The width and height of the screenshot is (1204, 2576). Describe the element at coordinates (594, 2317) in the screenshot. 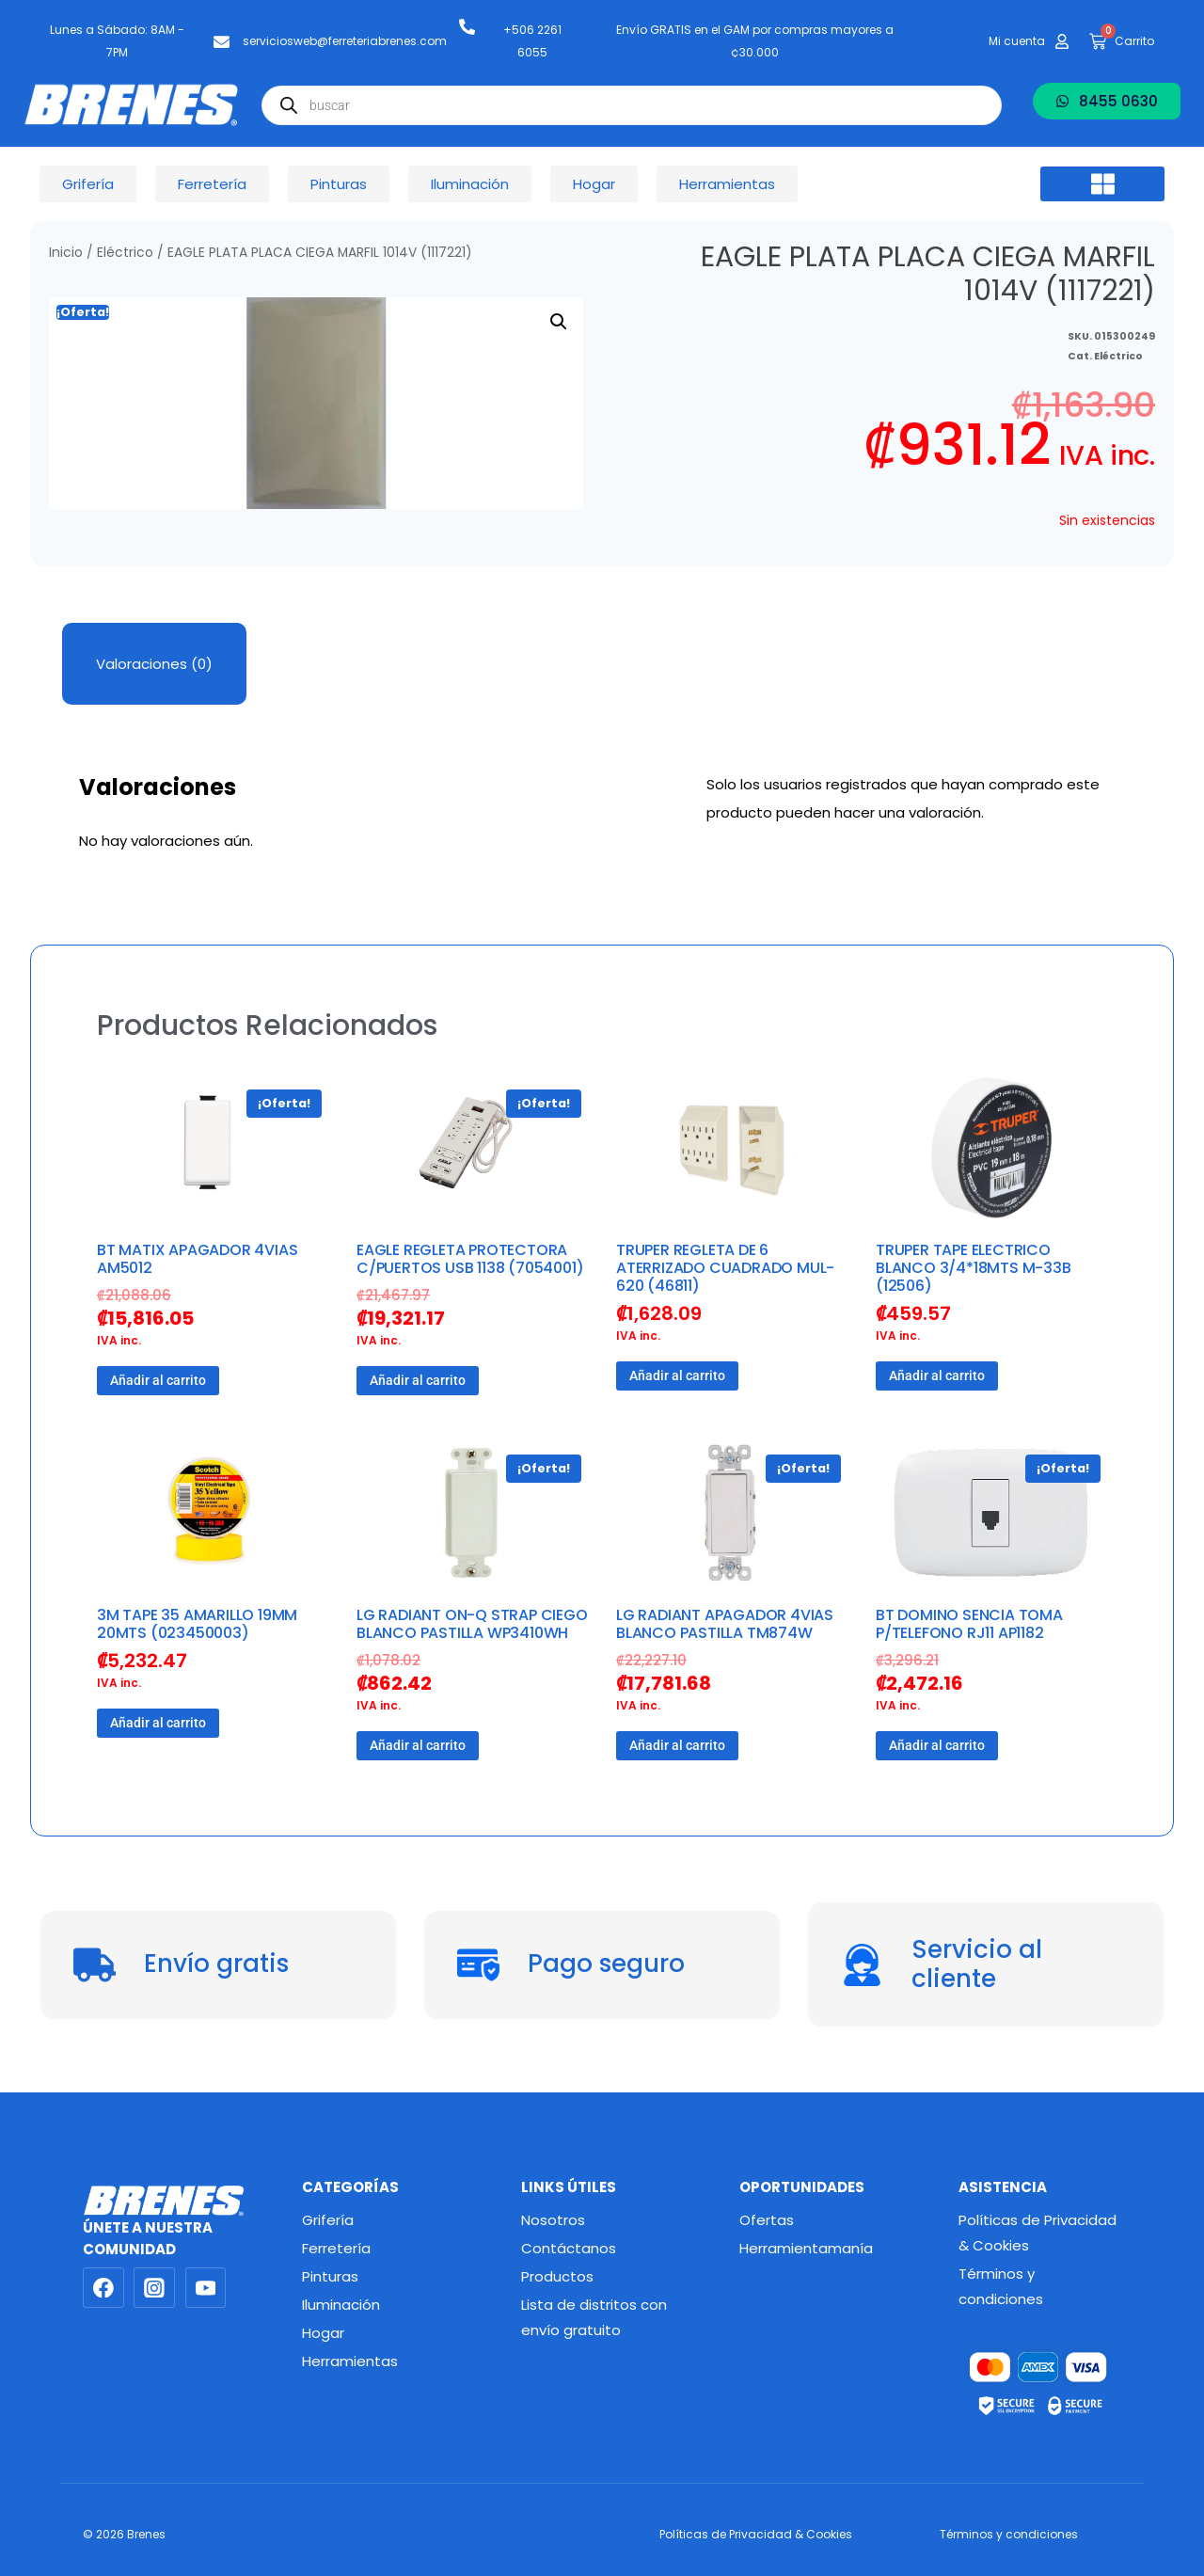

I see `Lista de distritos con envío gratuito` at that location.